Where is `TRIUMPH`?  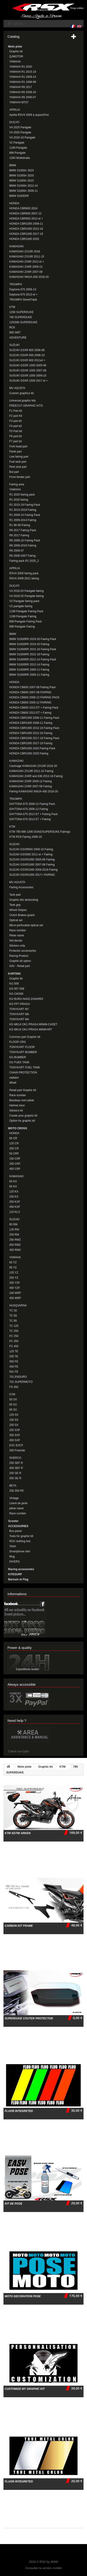 TRIUMPH is located at coordinates (15, 284).